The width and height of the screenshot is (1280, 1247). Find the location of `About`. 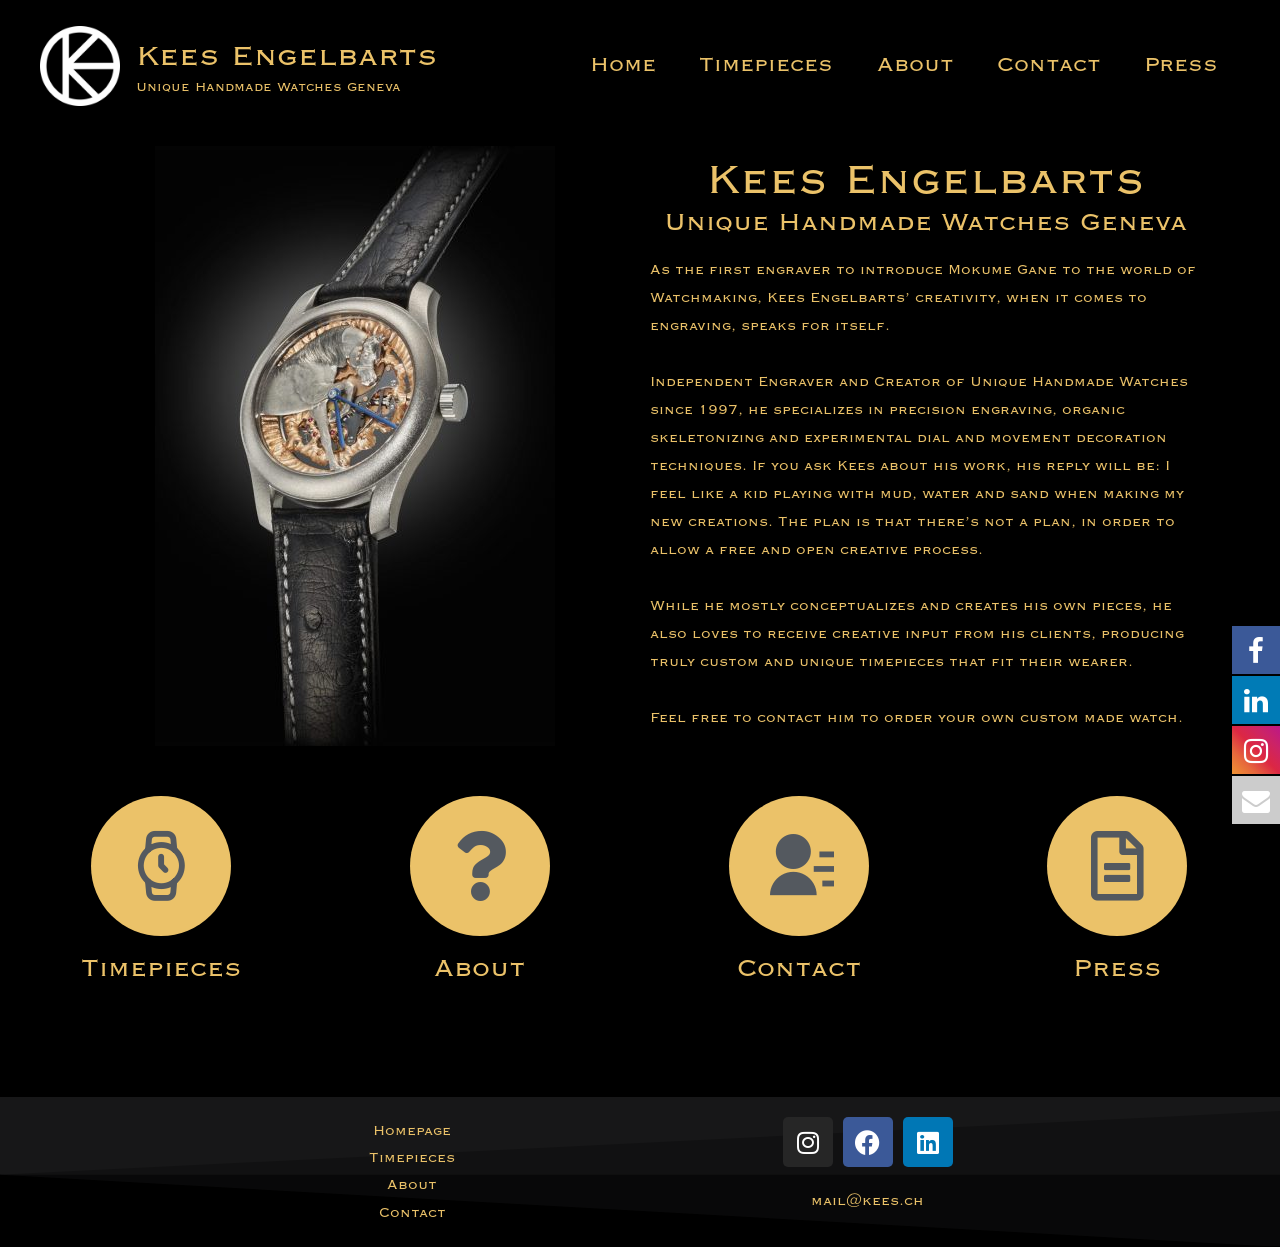

About is located at coordinates (898, 64).